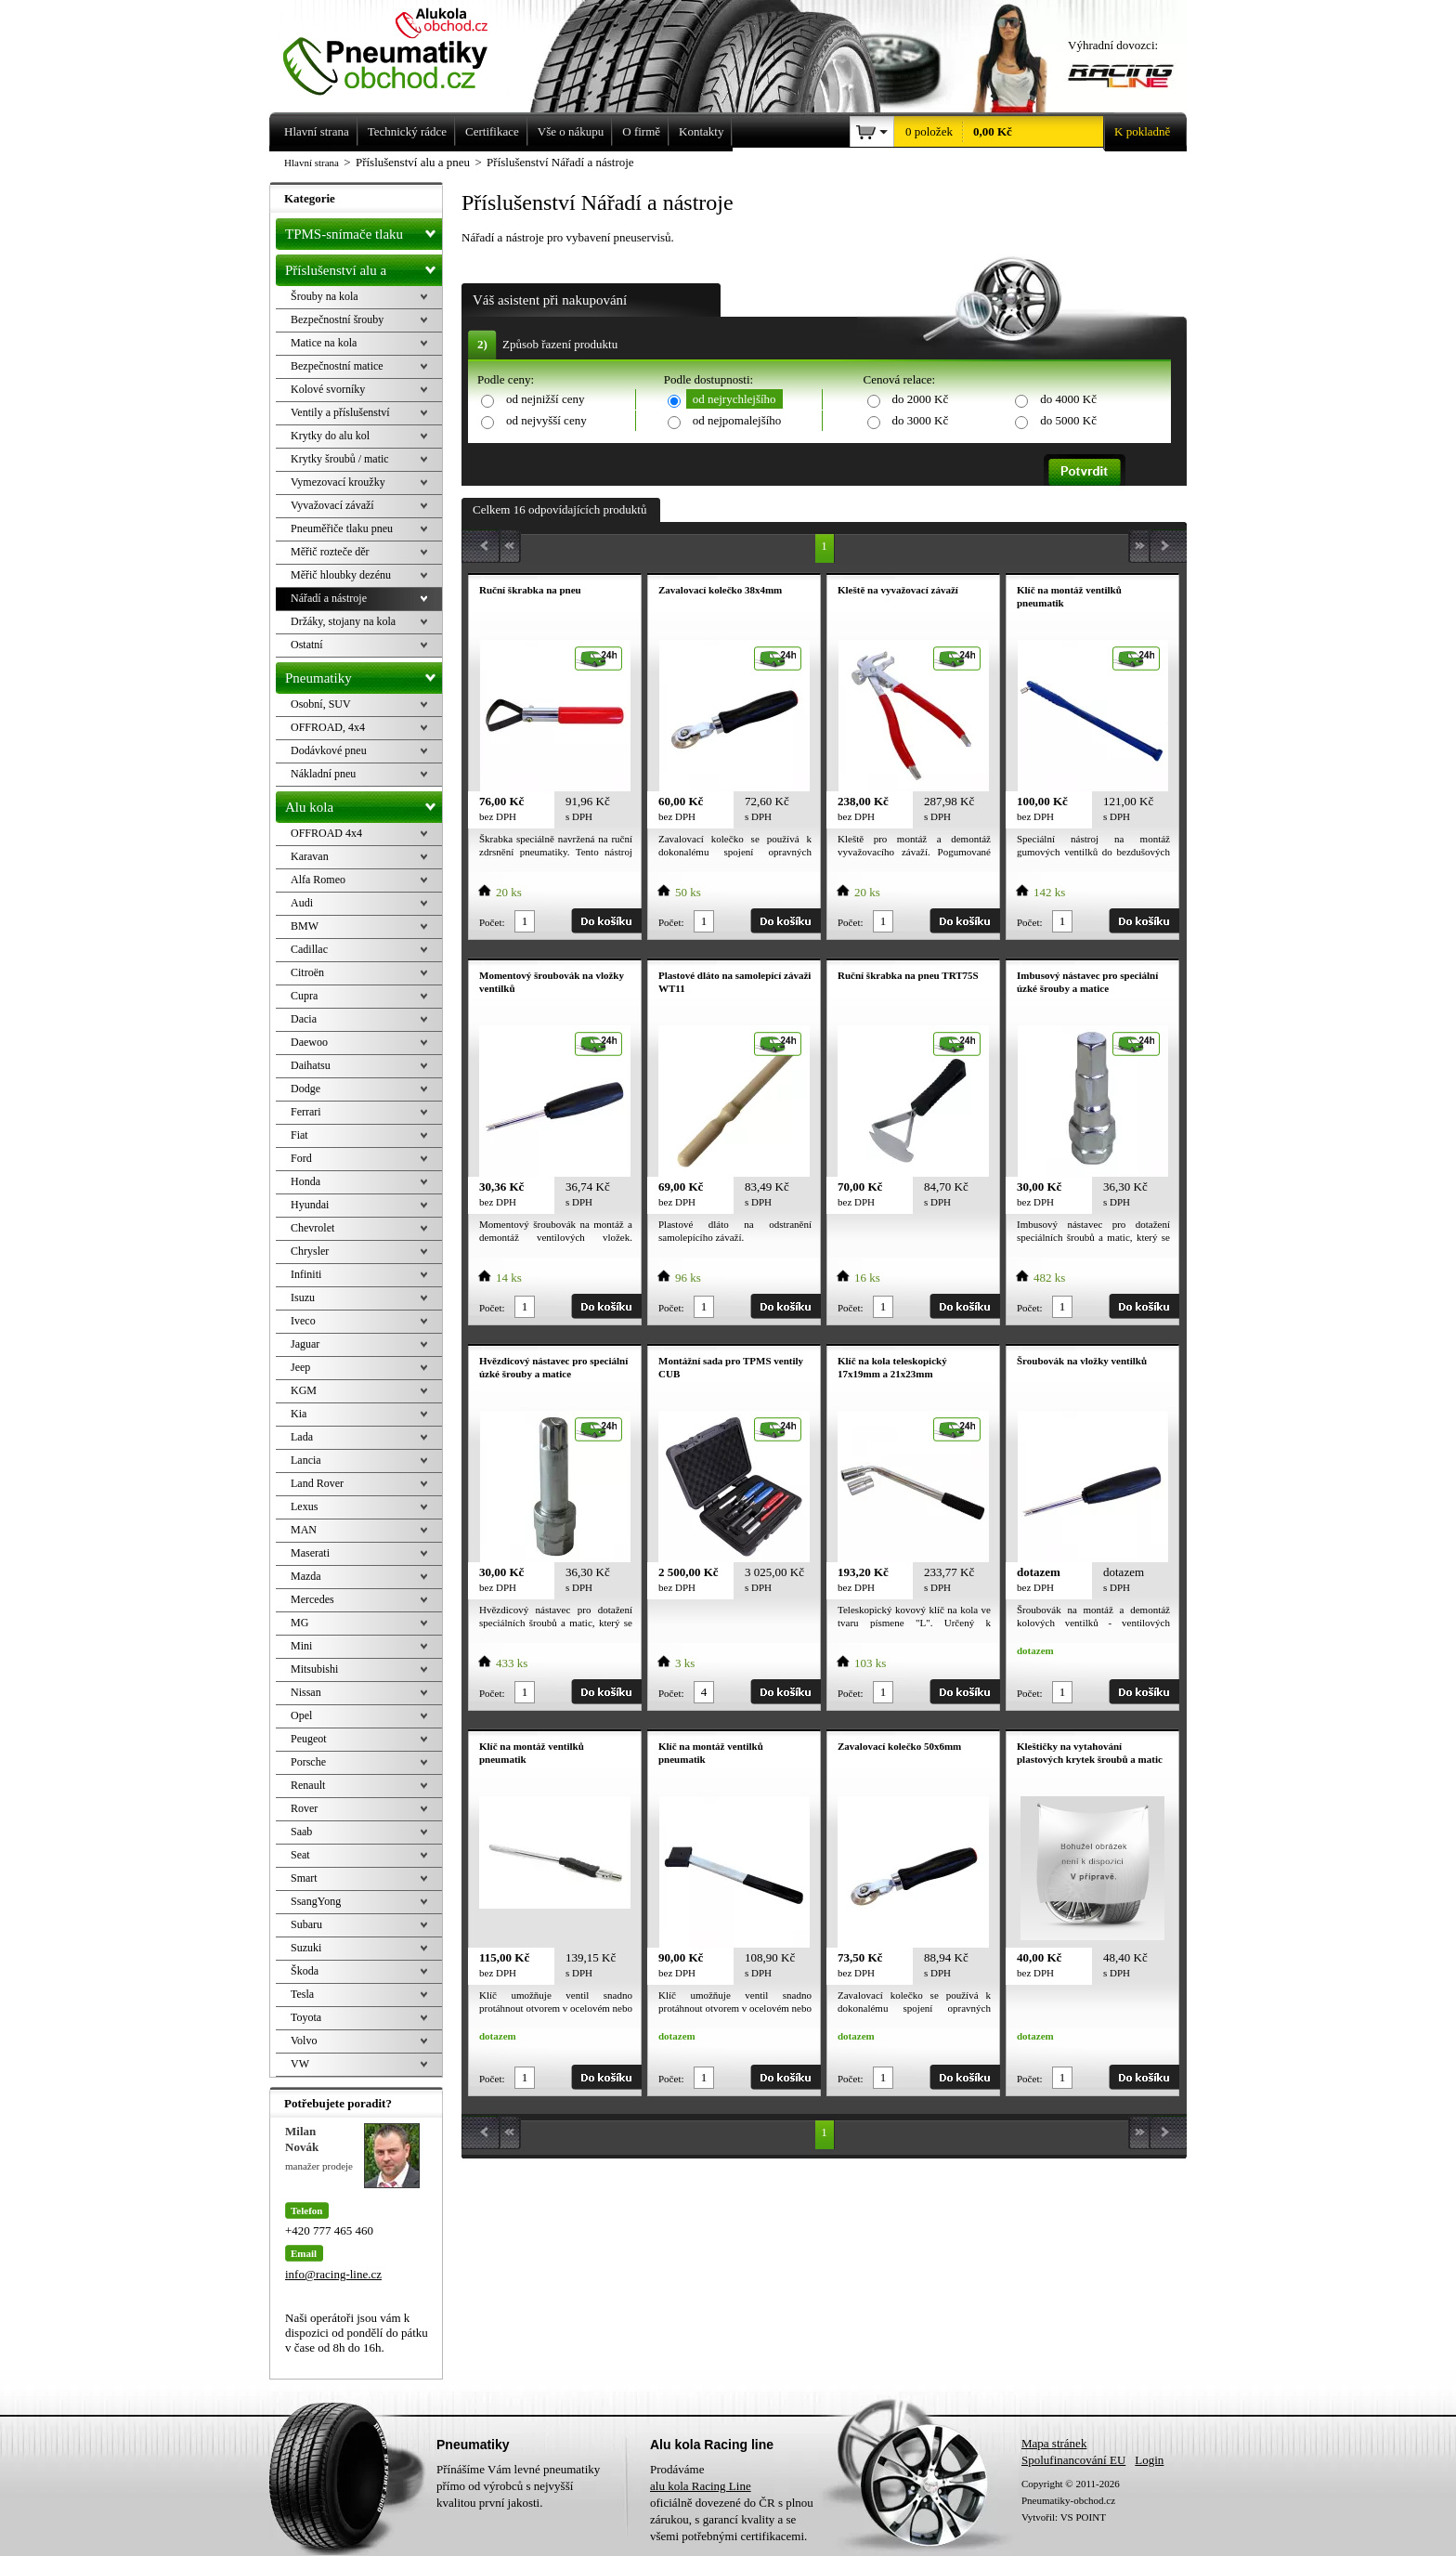 Image resolution: width=1456 pixels, height=2556 pixels. I want to click on do 5000 Kč, so click(1068, 420).